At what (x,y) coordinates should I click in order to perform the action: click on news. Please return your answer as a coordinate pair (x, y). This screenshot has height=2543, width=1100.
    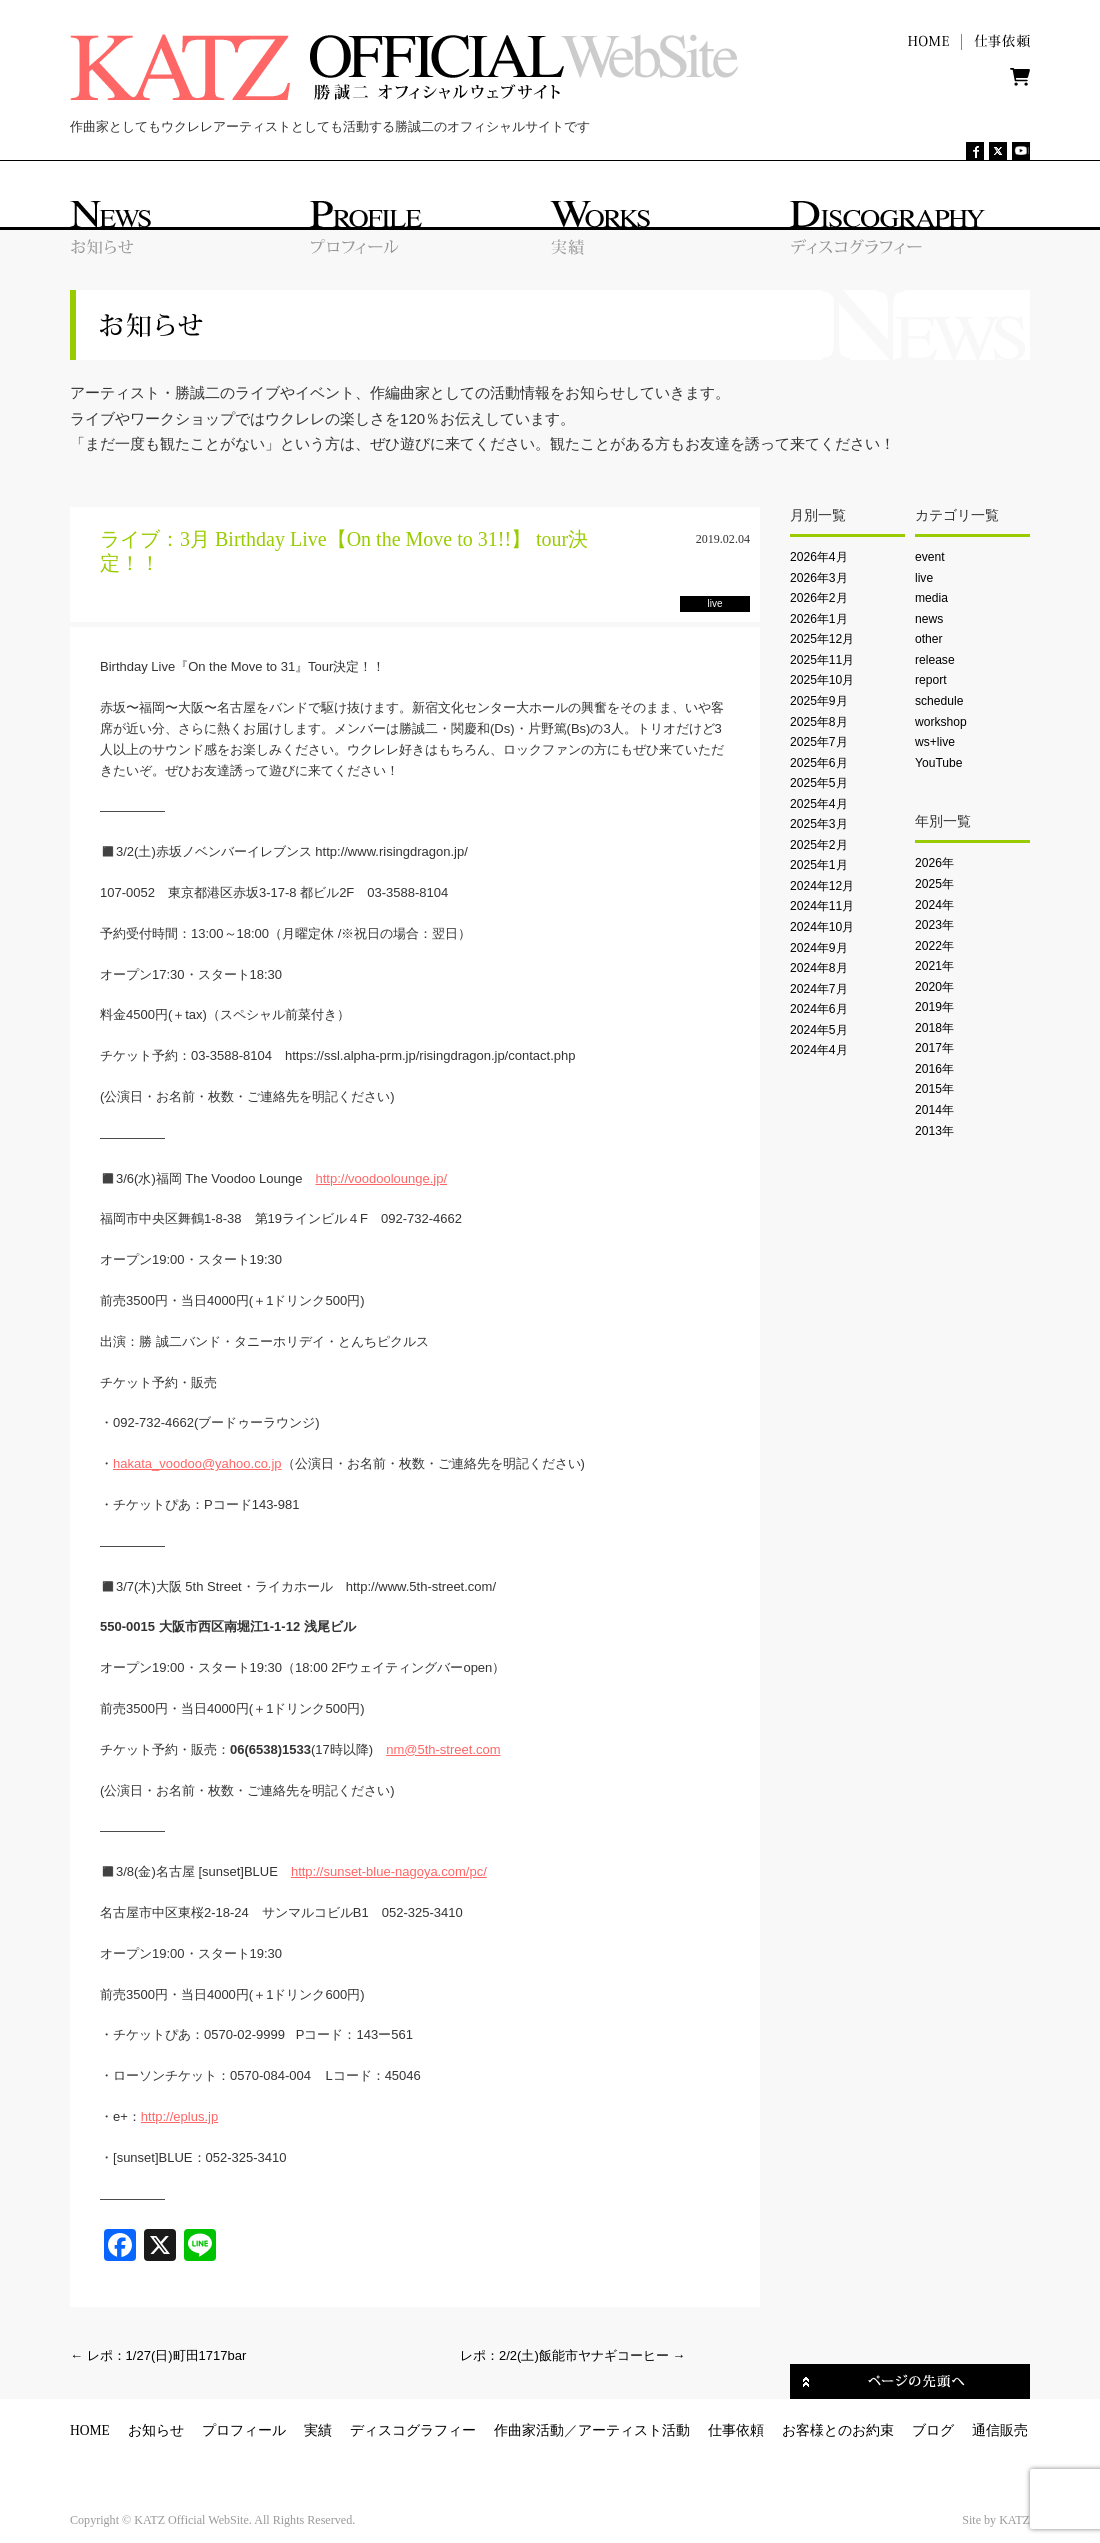
    Looking at the image, I should click on (929, 619).